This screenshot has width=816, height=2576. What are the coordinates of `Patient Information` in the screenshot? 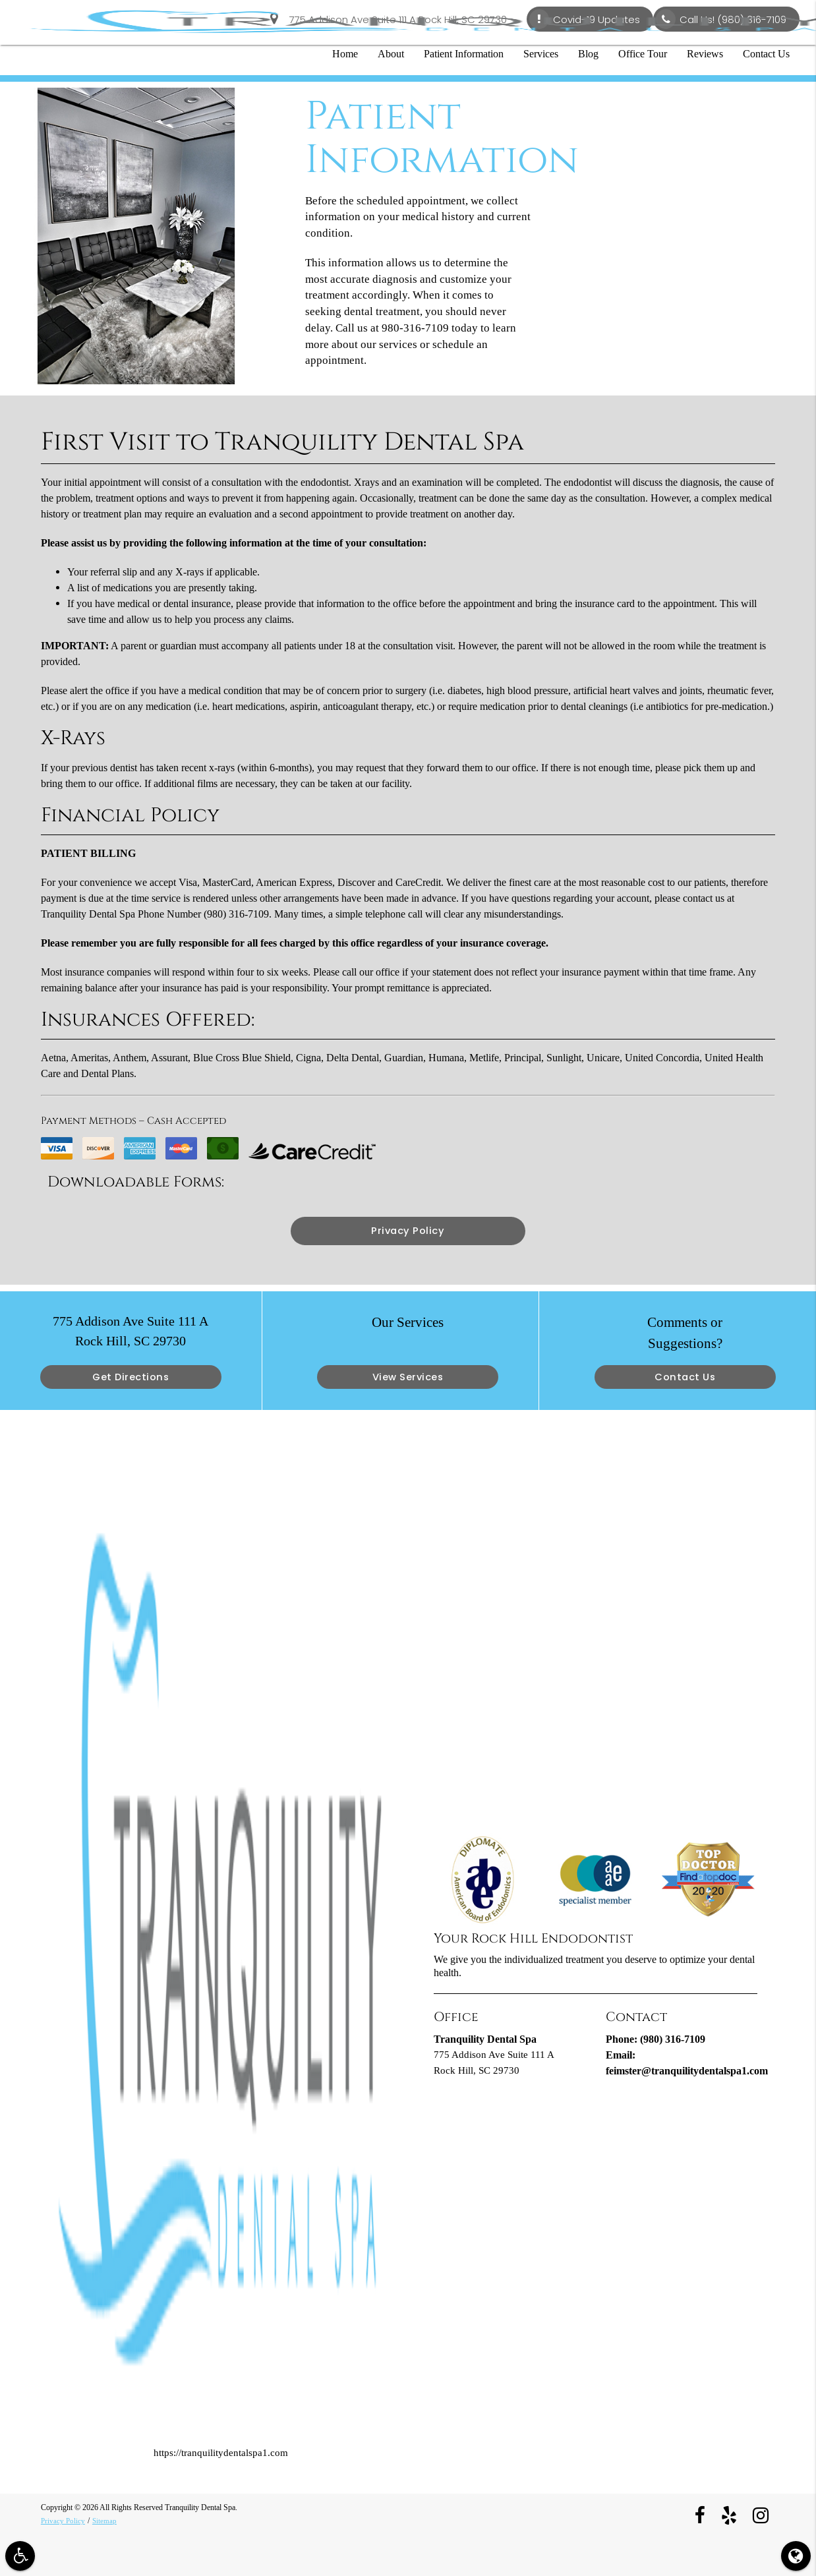 It's located at (464, 53).